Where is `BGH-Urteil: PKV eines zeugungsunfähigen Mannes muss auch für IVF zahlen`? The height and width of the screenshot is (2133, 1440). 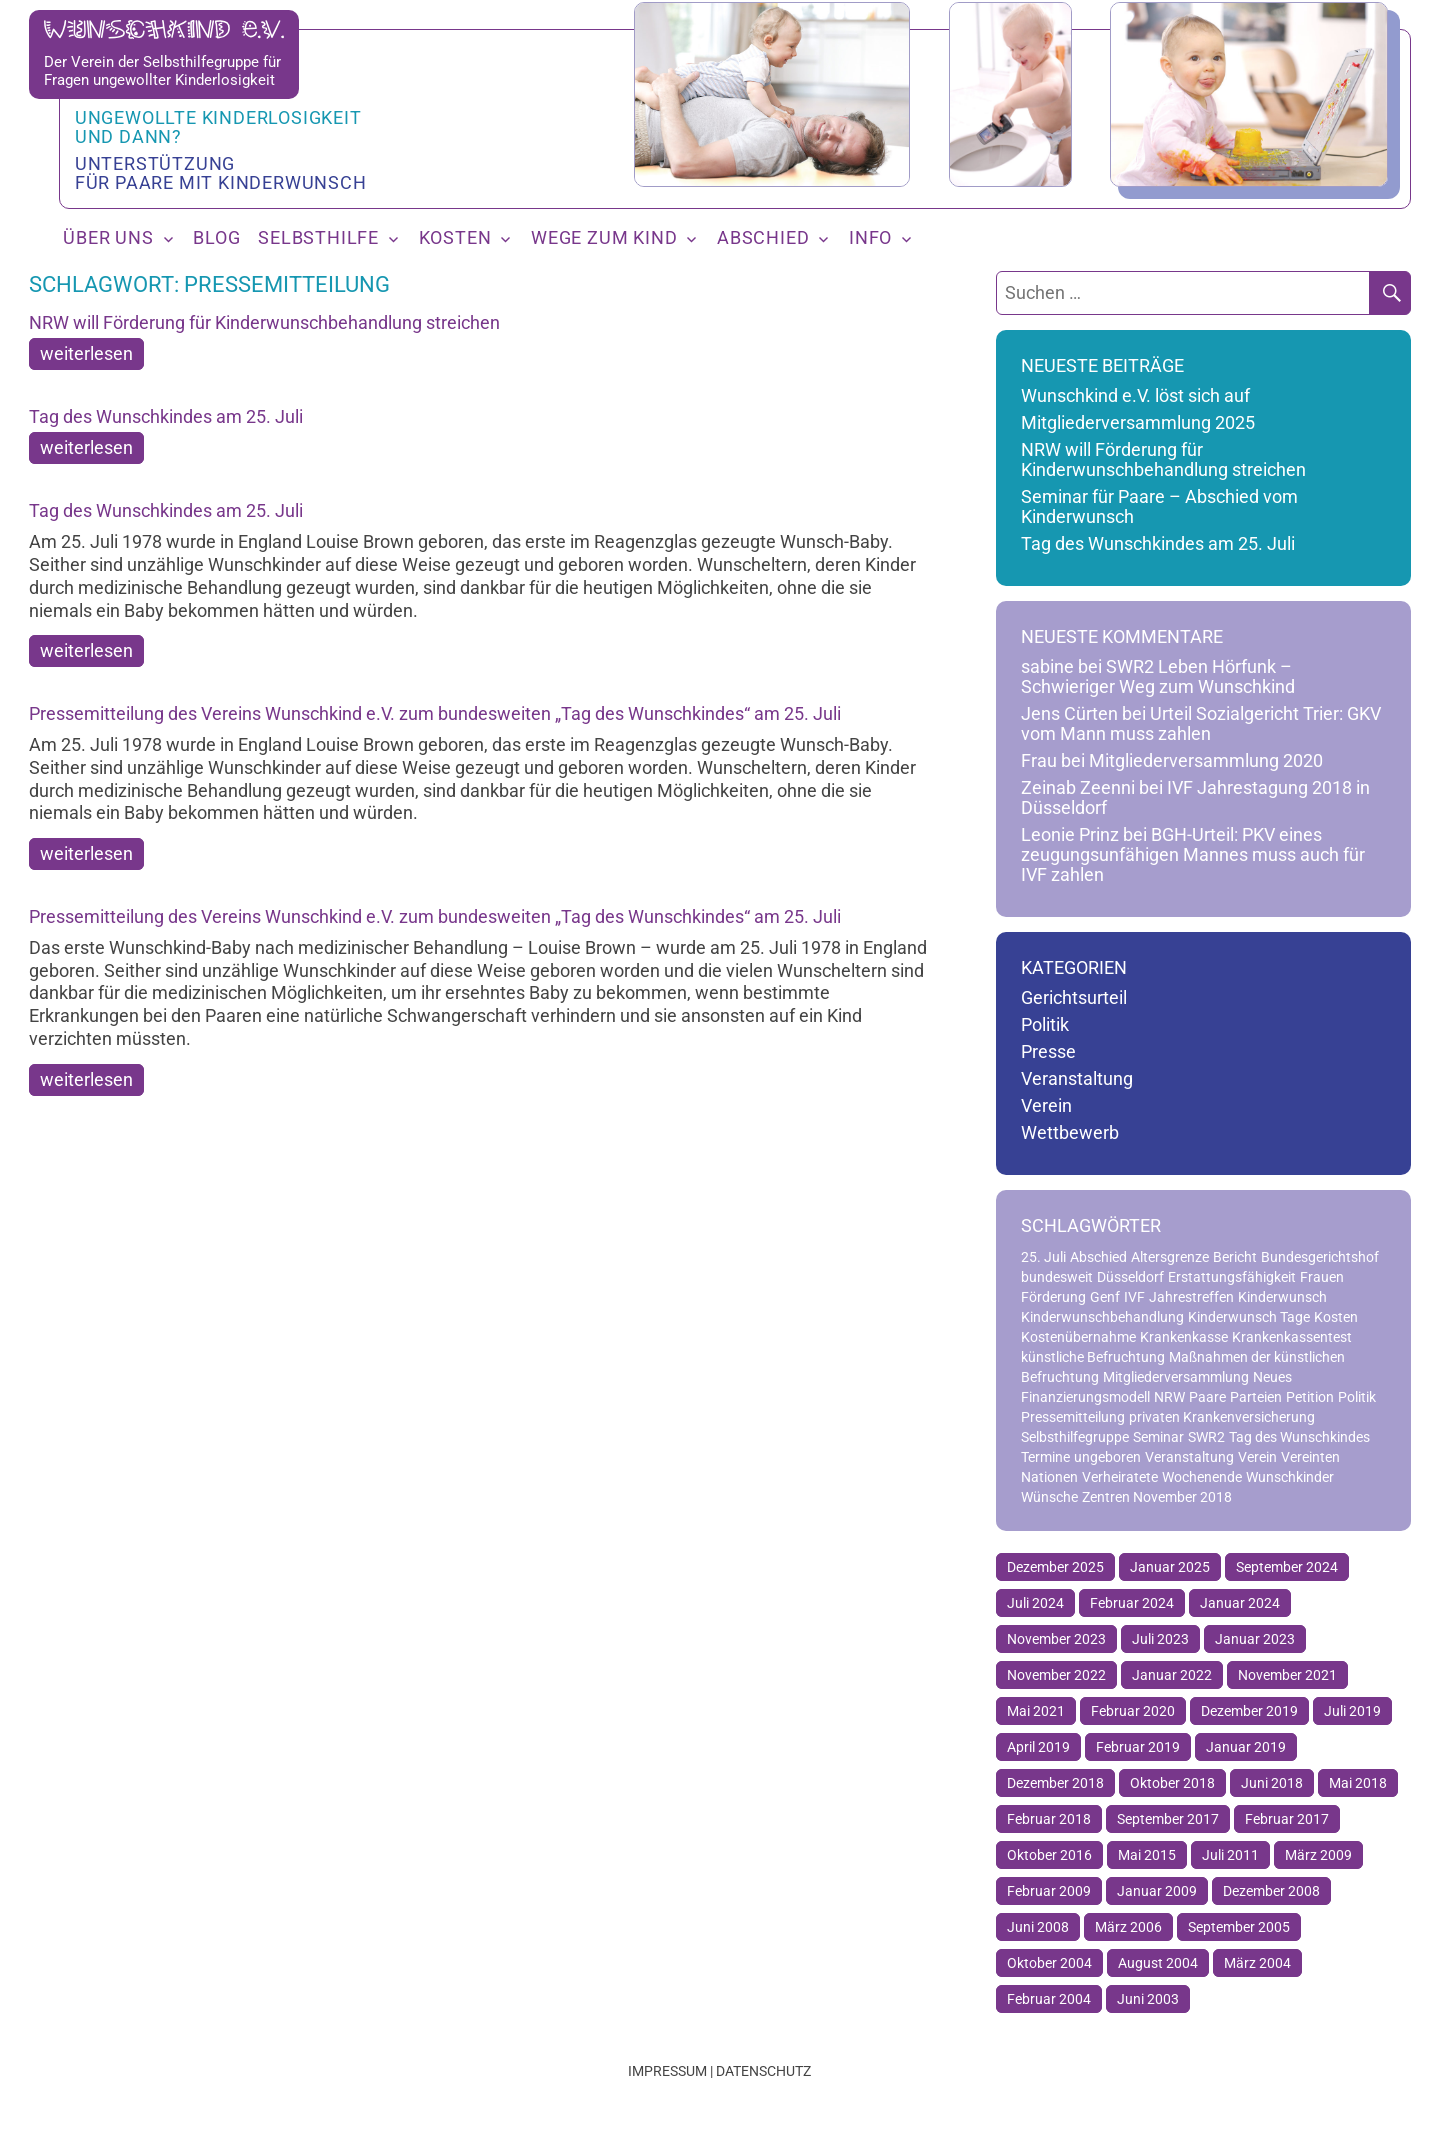 BGH-Urteil: PKV eines zeugungsunfähigen Mannes muss auch für IVF zahlen is located at coordinates (1193, 855).